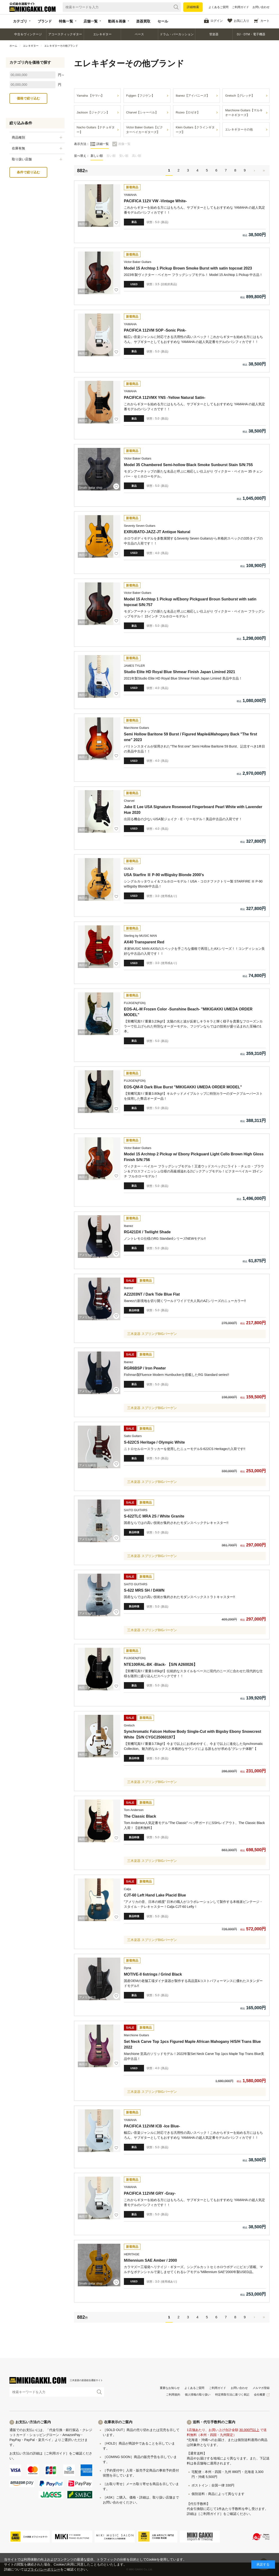  I want to click on 重要なお知らせ, so click(170, 2388).